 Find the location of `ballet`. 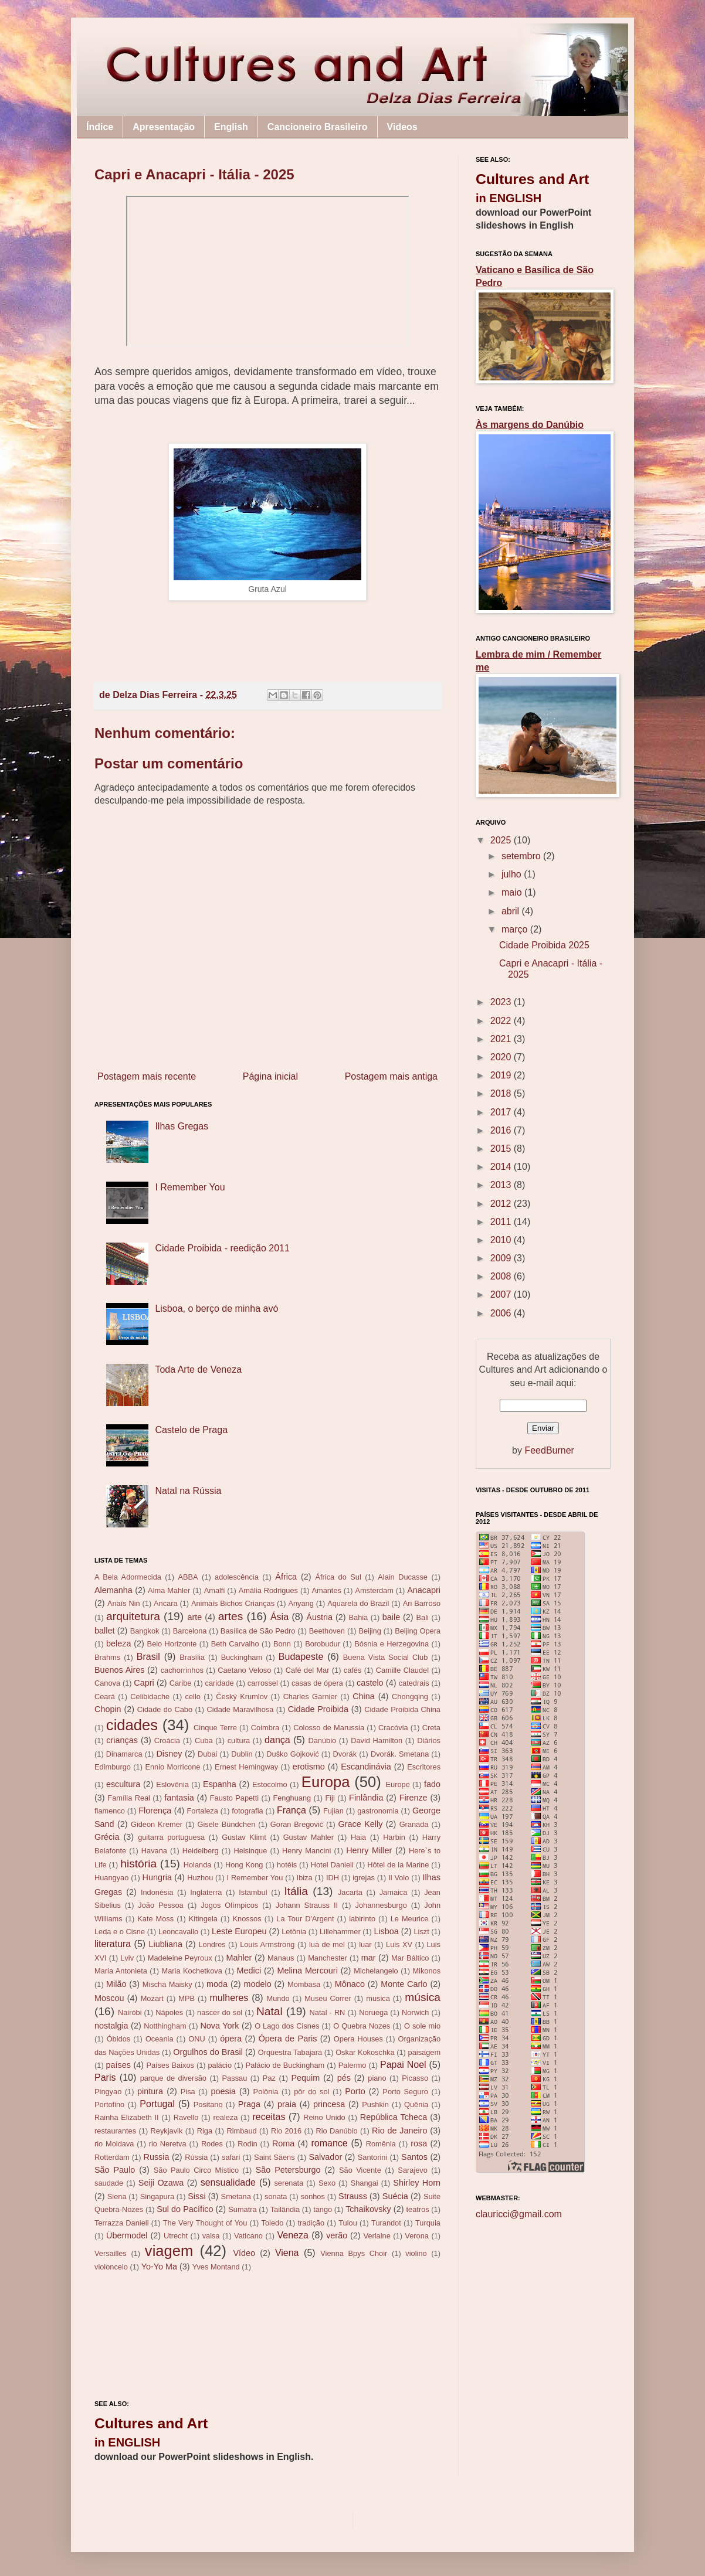

ballet is located at coordinates (104, 1630).